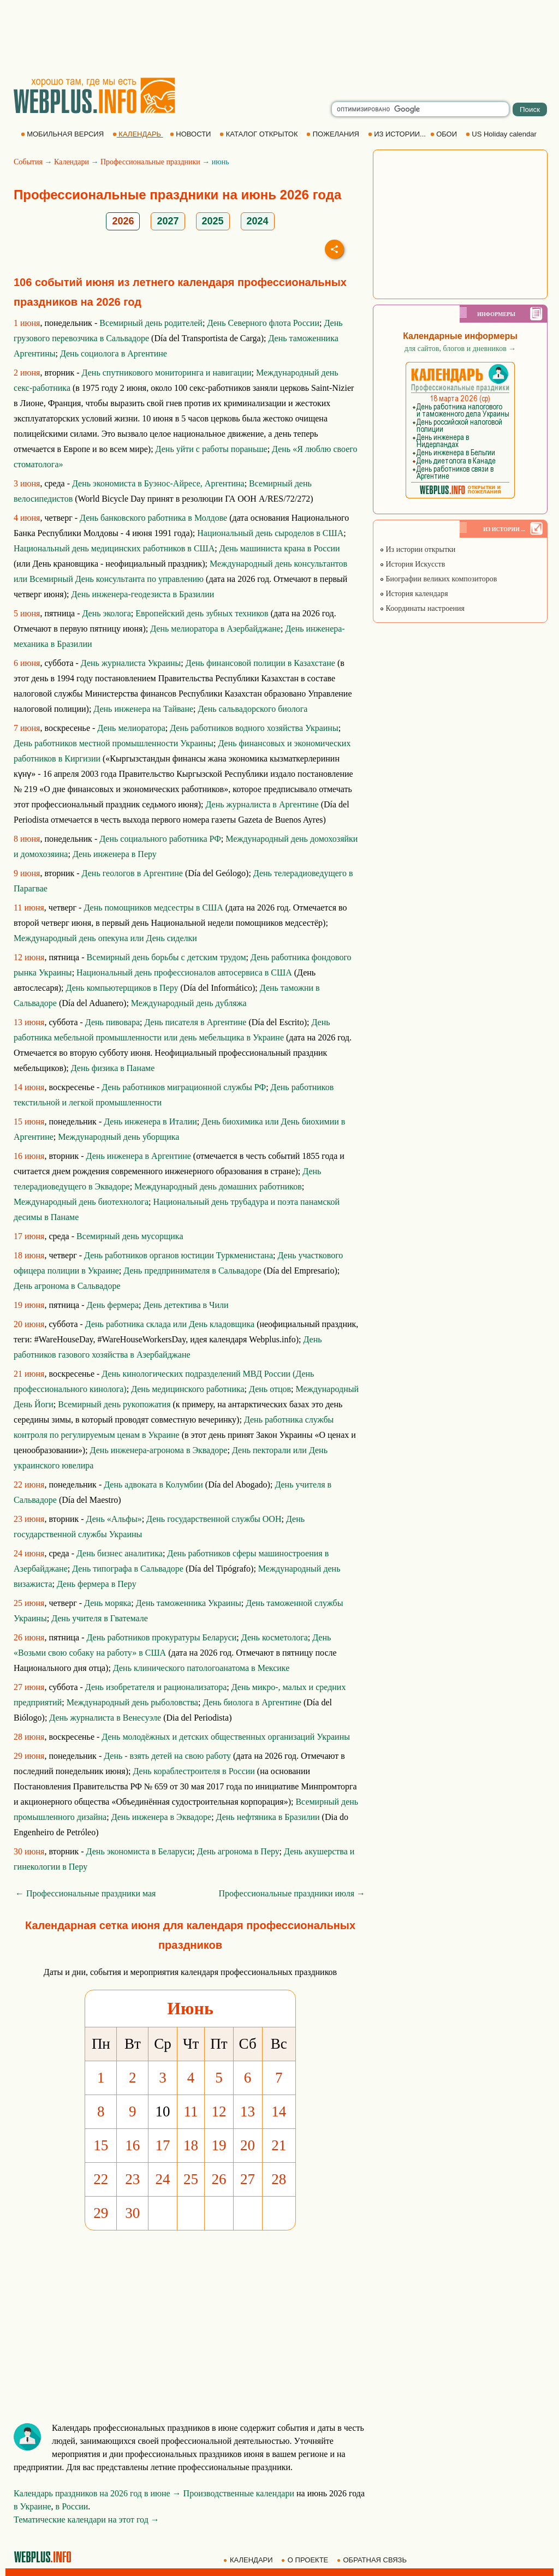 The height and width of the screenshot is (2576, 559). I want to click on День эколога, so click(106, 613).